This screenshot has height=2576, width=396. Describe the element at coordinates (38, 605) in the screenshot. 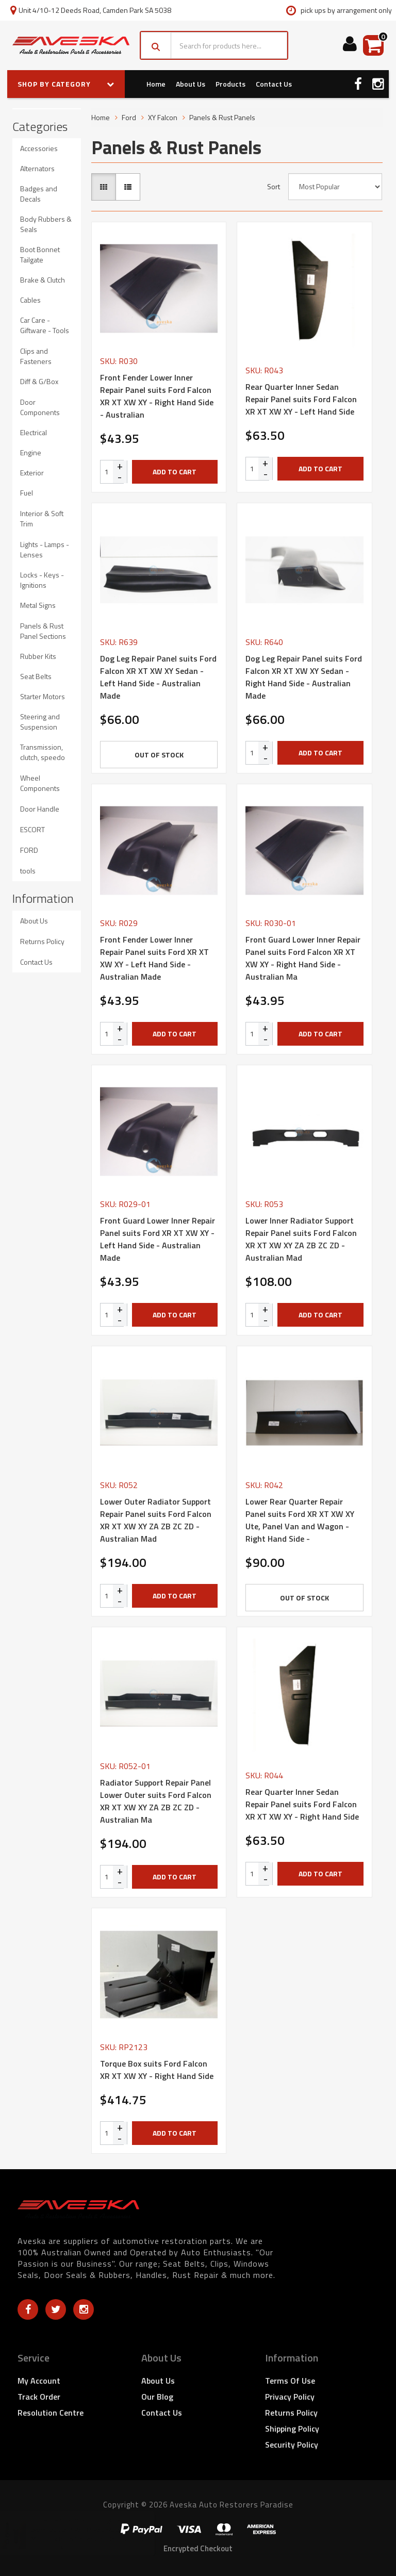

I see `Metal Signs` at that location.